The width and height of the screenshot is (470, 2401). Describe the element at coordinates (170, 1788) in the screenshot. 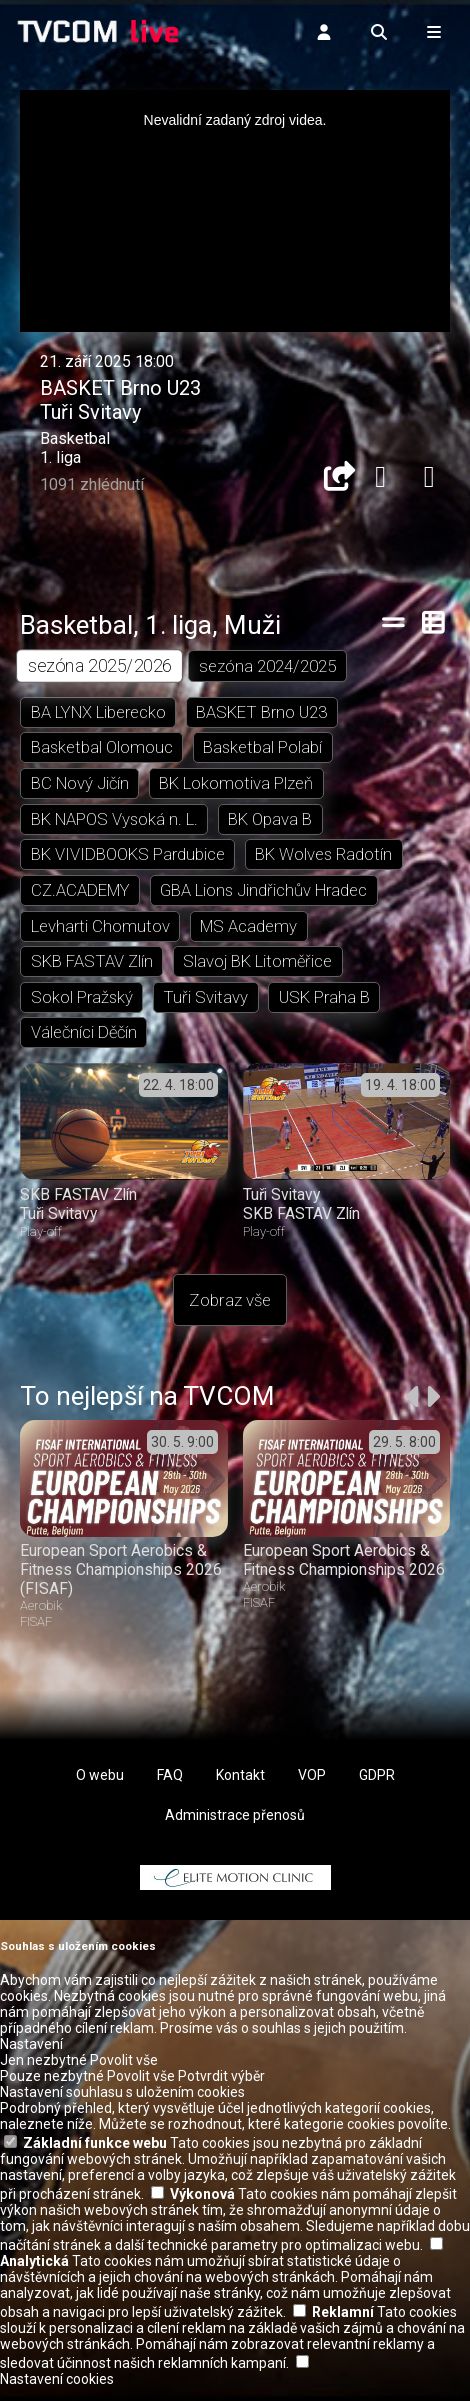

I see `FAQ` at that location.